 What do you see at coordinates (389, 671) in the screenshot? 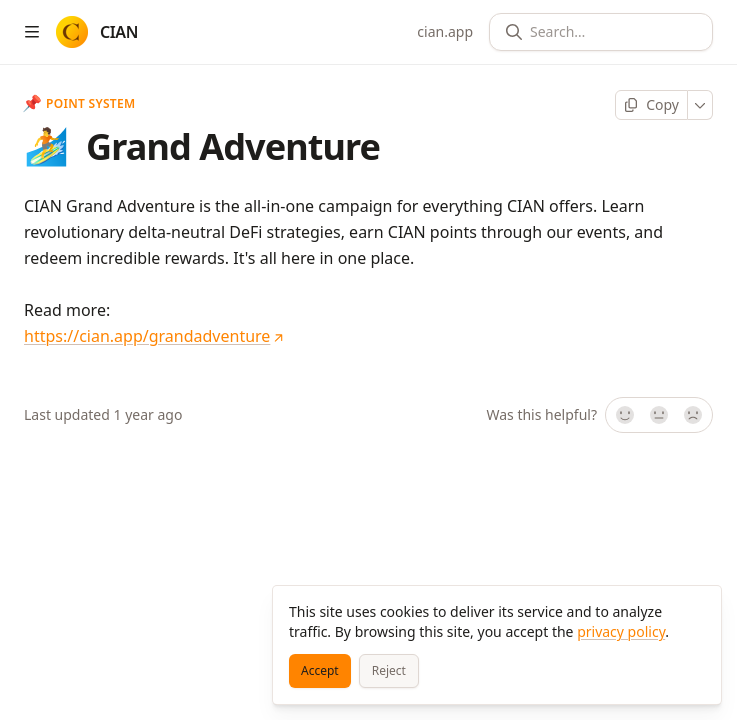
I see `[Reject]` at bounding box center [389, 671].